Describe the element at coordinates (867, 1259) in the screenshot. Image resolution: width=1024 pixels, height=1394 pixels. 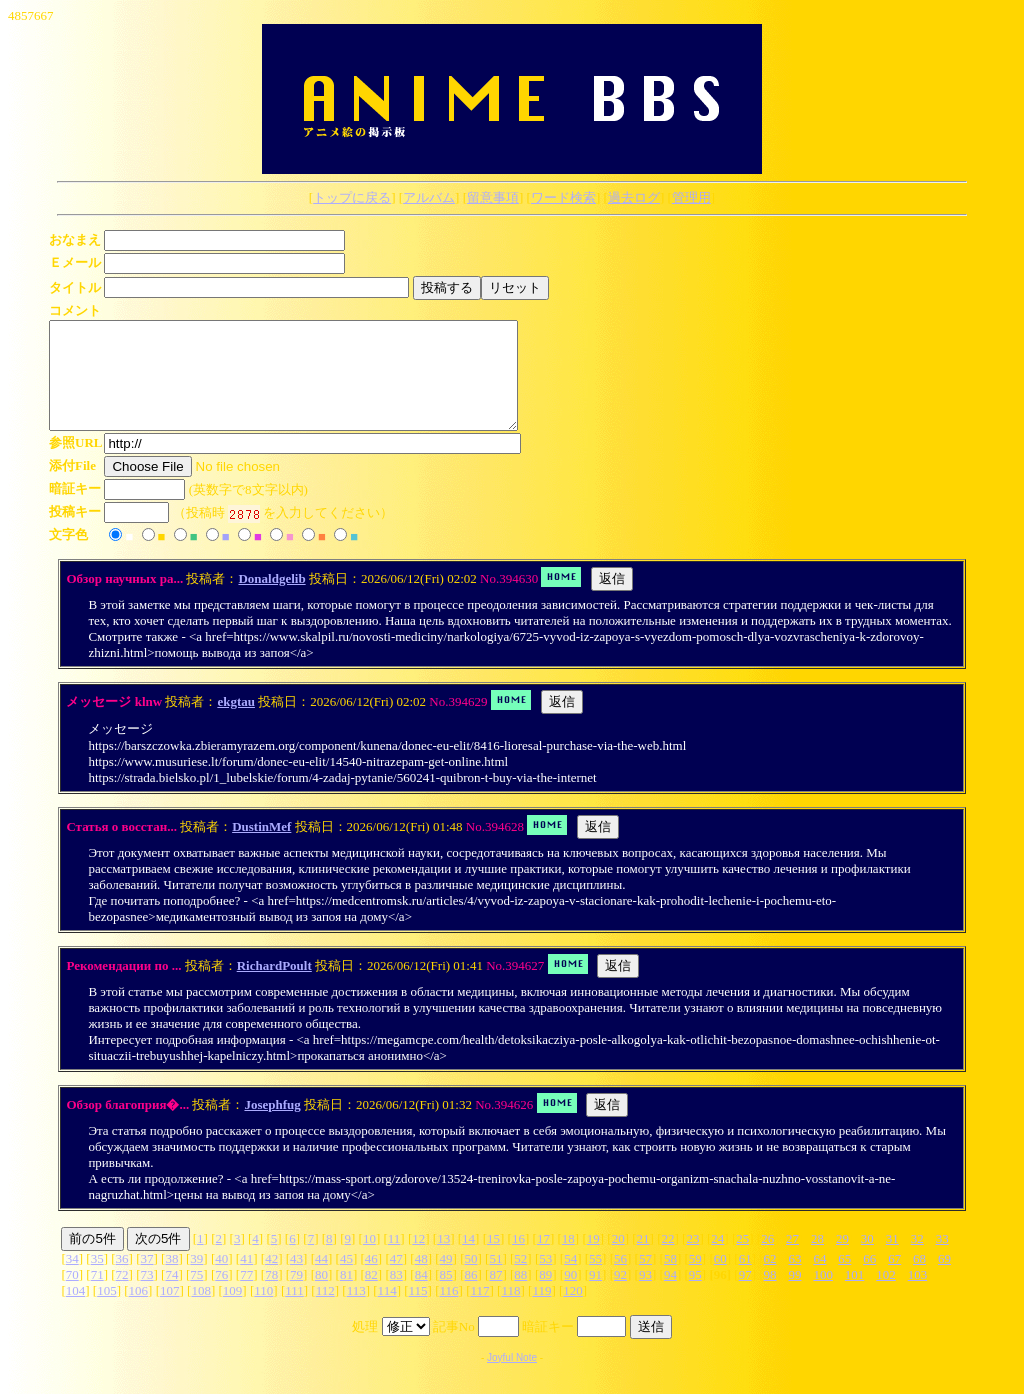
I see `30` at that location.